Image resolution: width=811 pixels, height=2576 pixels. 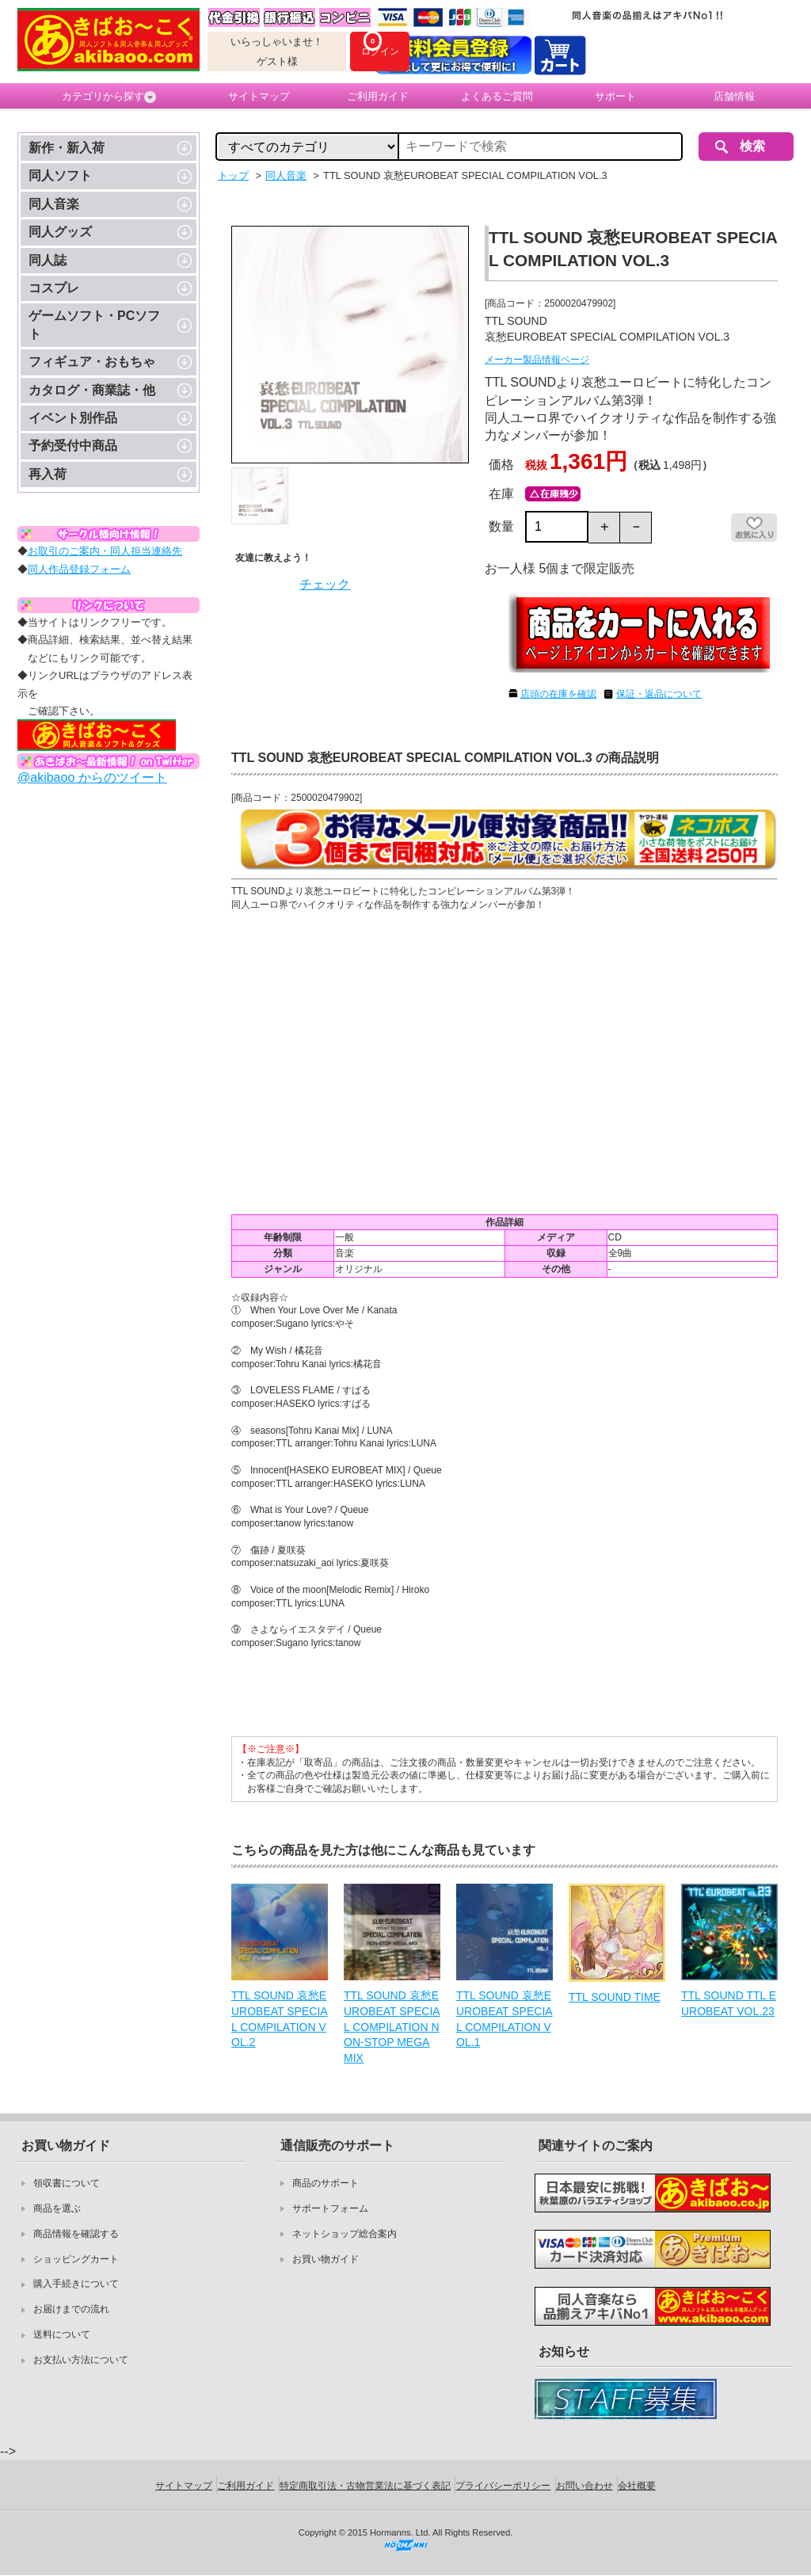 What do you see at coordinates (324, 584) in the screenshot?
I see `チェック` at bounding box center [324, 584].